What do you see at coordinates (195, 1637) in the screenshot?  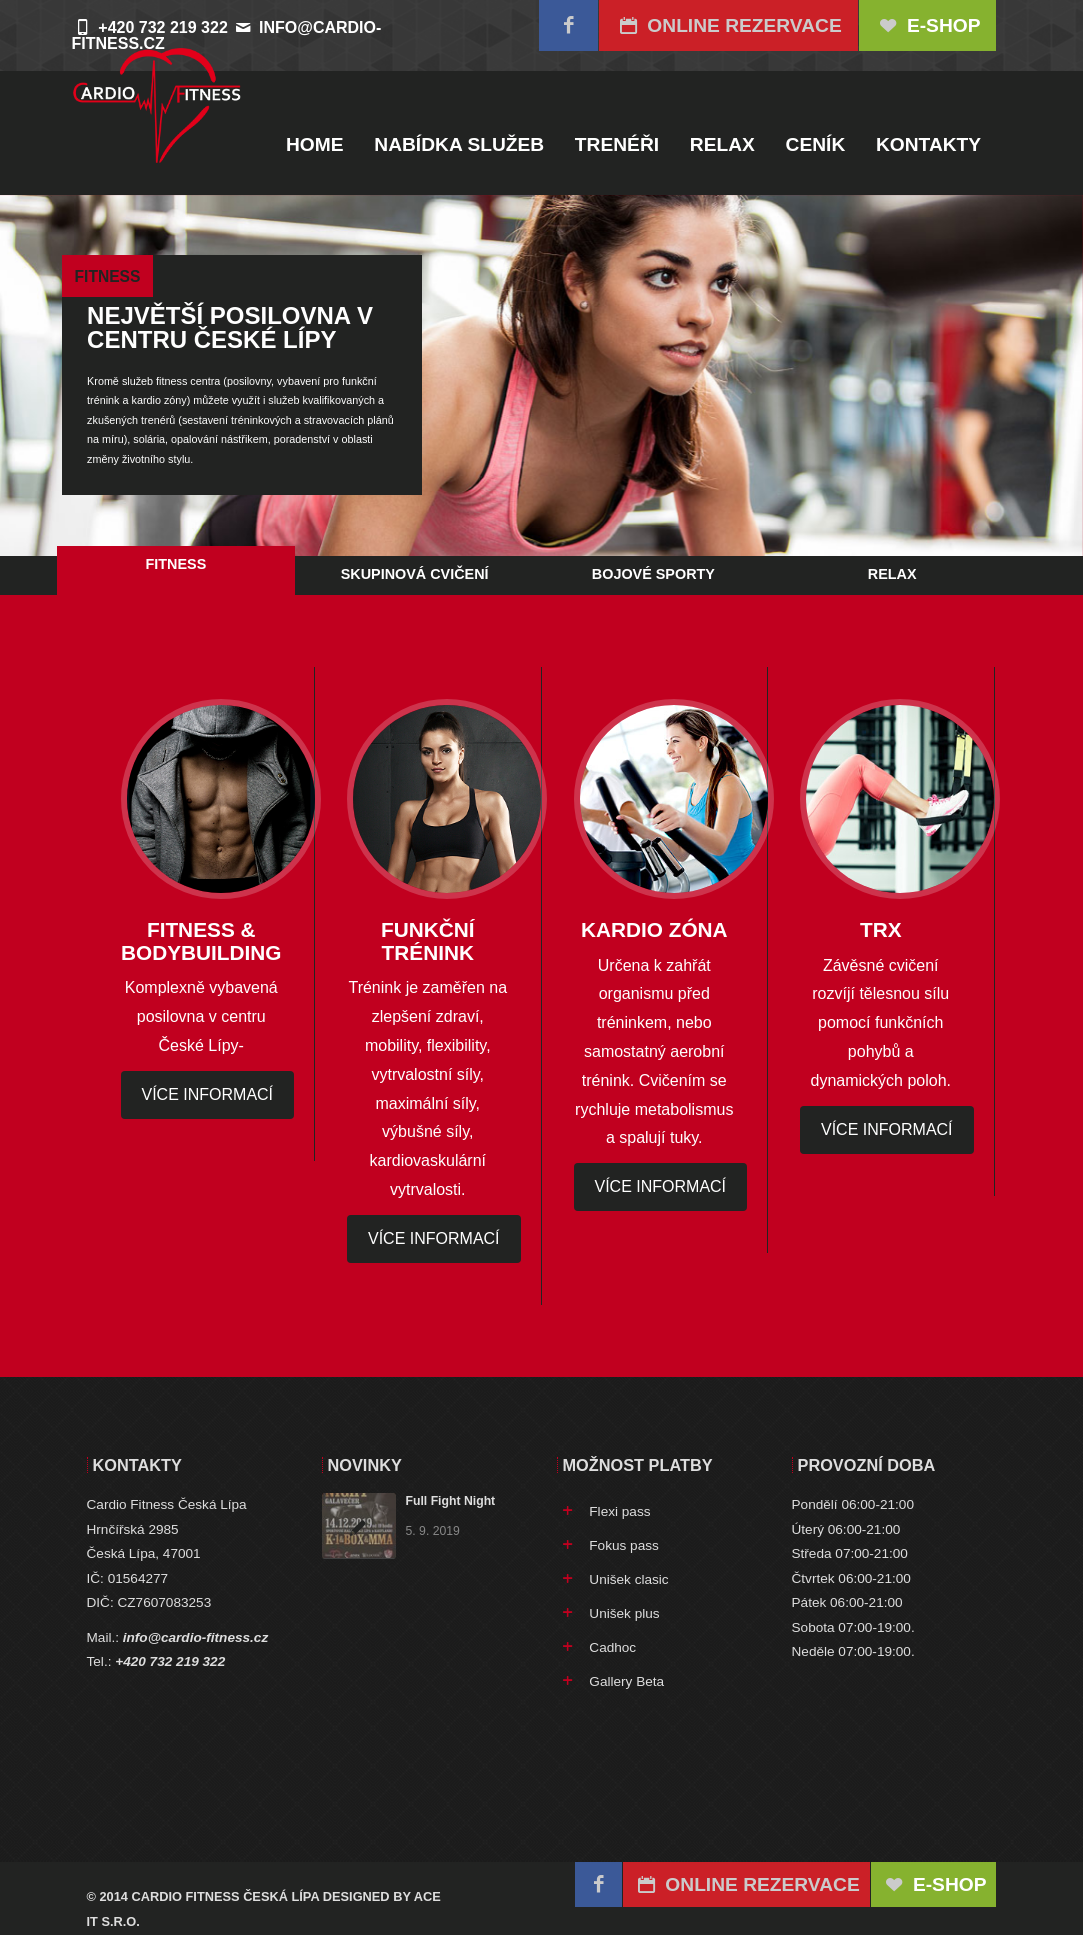 I see `info@cardio-fitness.cz` at bounding box center [195, 1637].